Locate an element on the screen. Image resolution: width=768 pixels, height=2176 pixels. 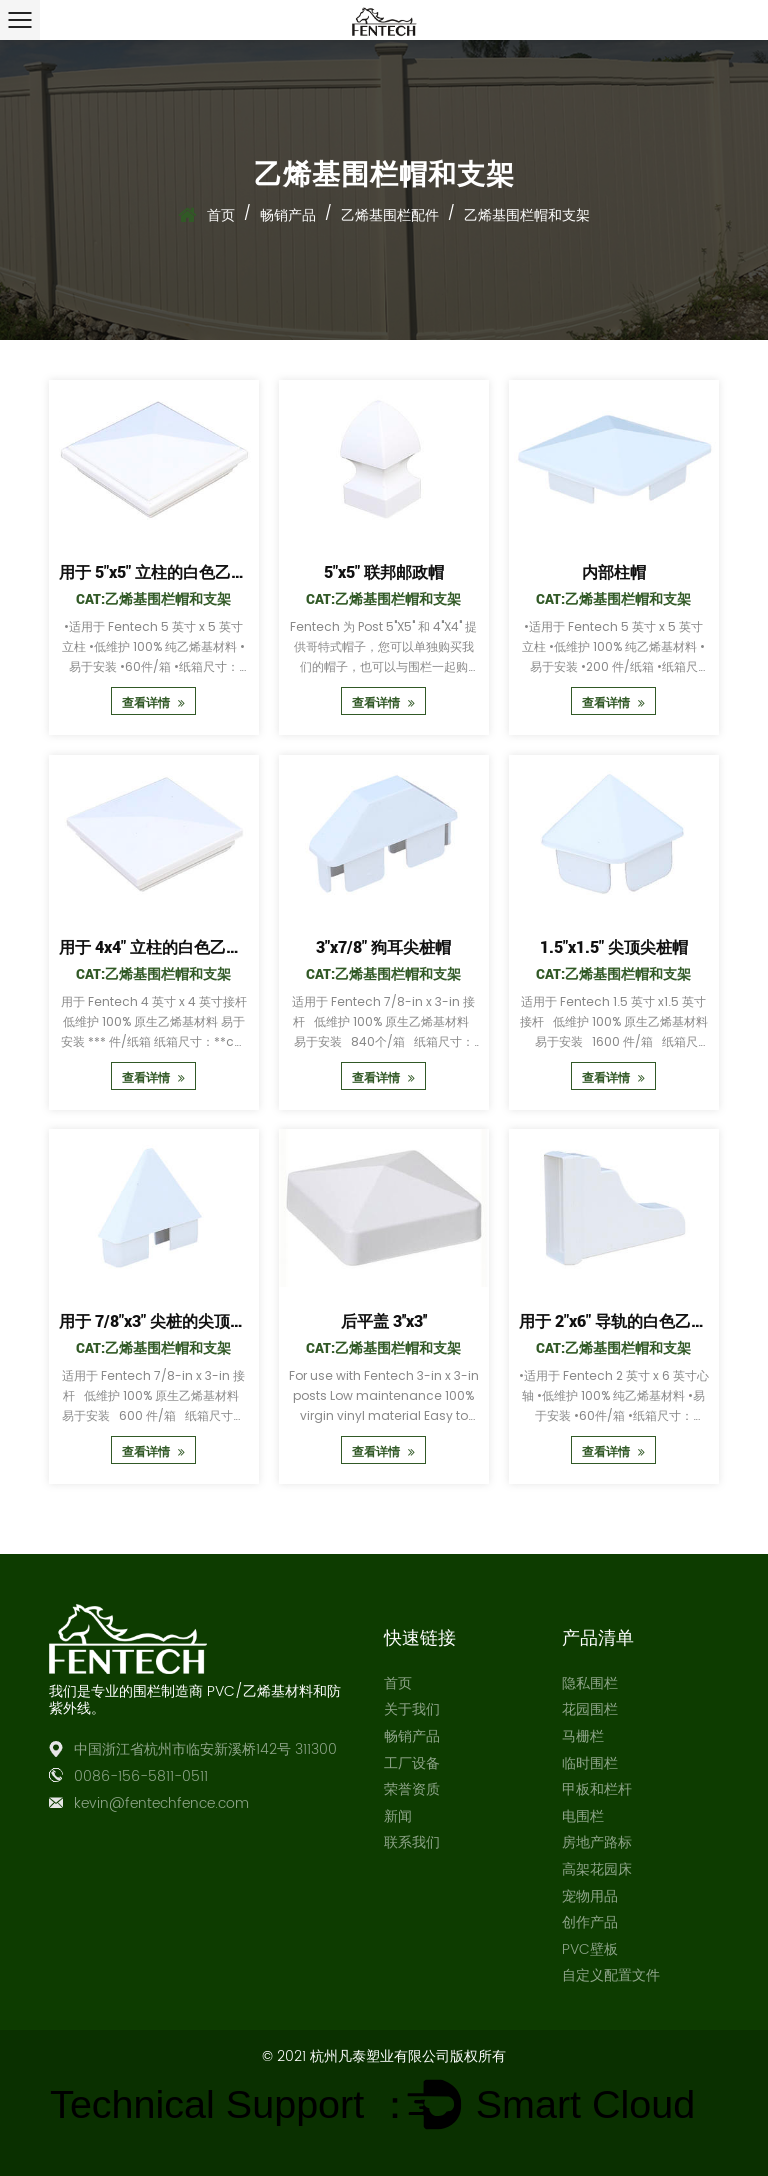
畅销产品 is located at coordinates (288, 215).